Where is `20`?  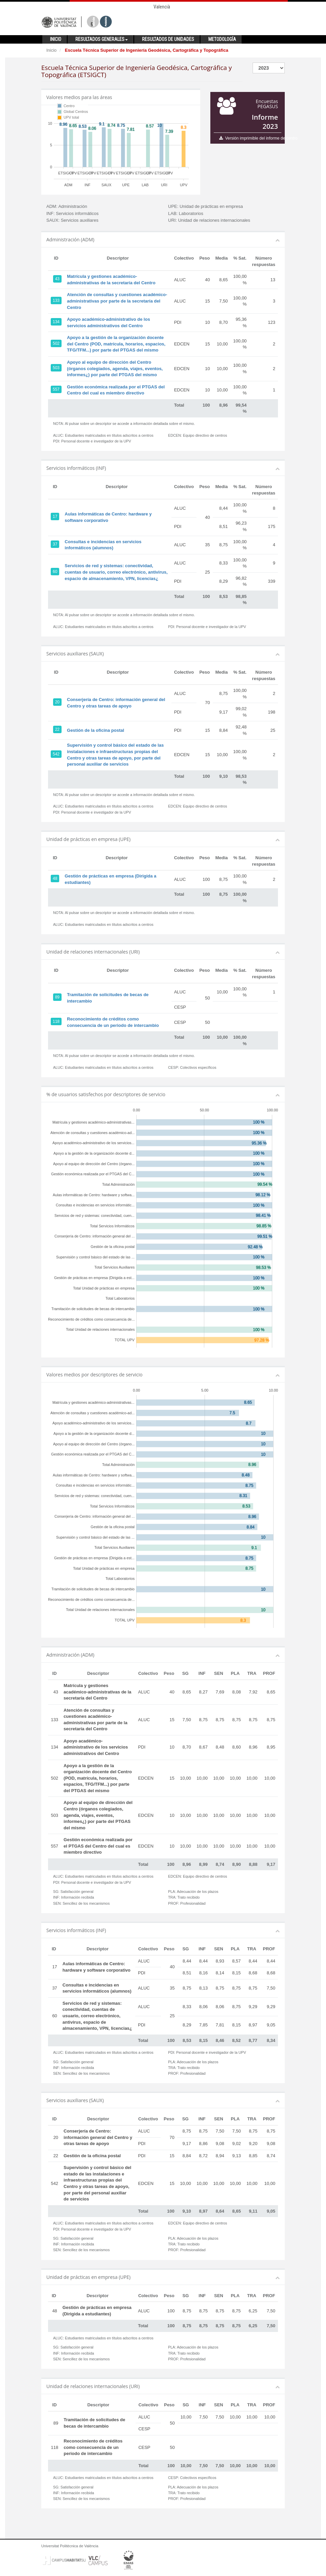 20 is located at coordinates (57, 702).